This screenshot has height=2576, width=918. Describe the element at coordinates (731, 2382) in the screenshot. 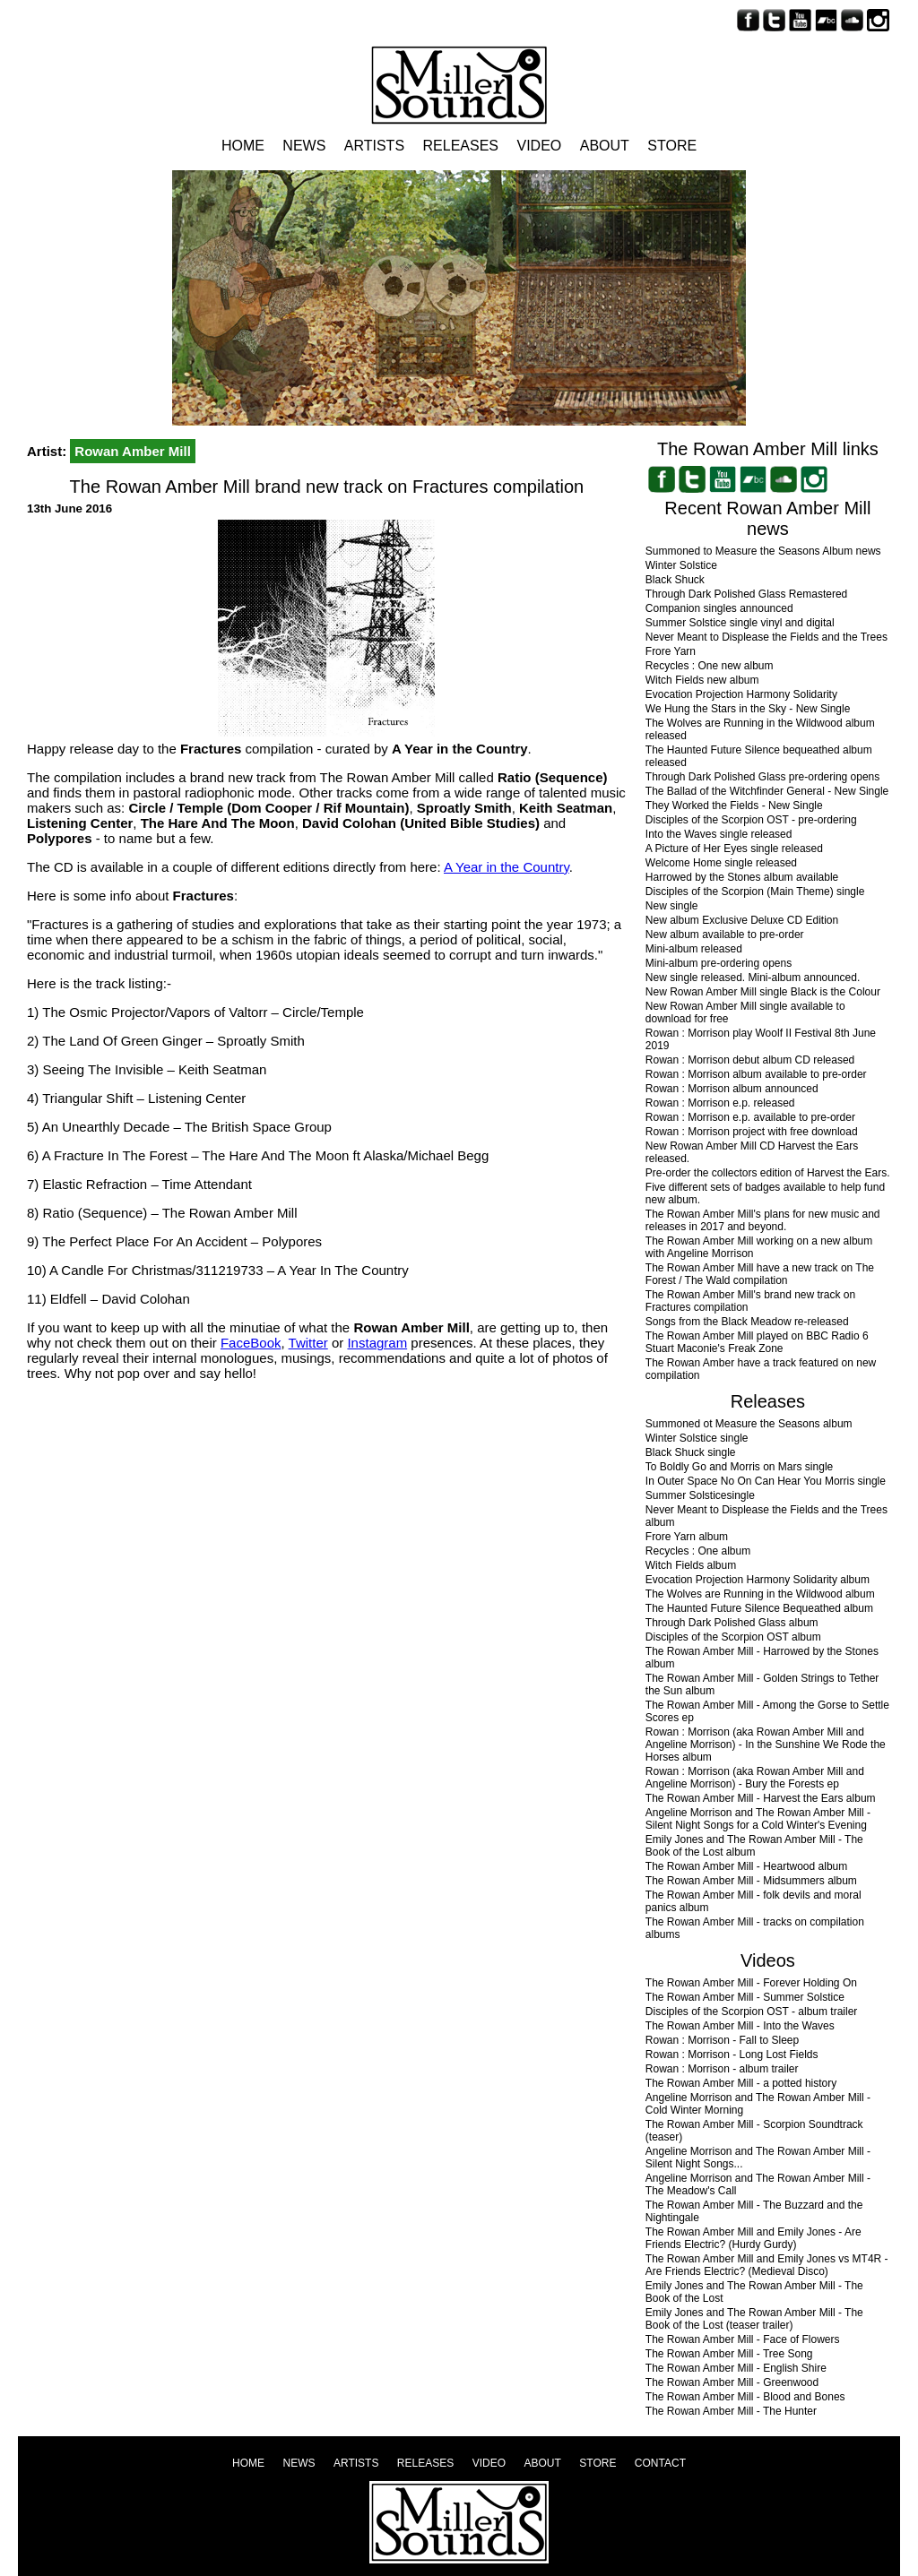

I see `The Rowan Amber Mill - Greenwood` at that location.